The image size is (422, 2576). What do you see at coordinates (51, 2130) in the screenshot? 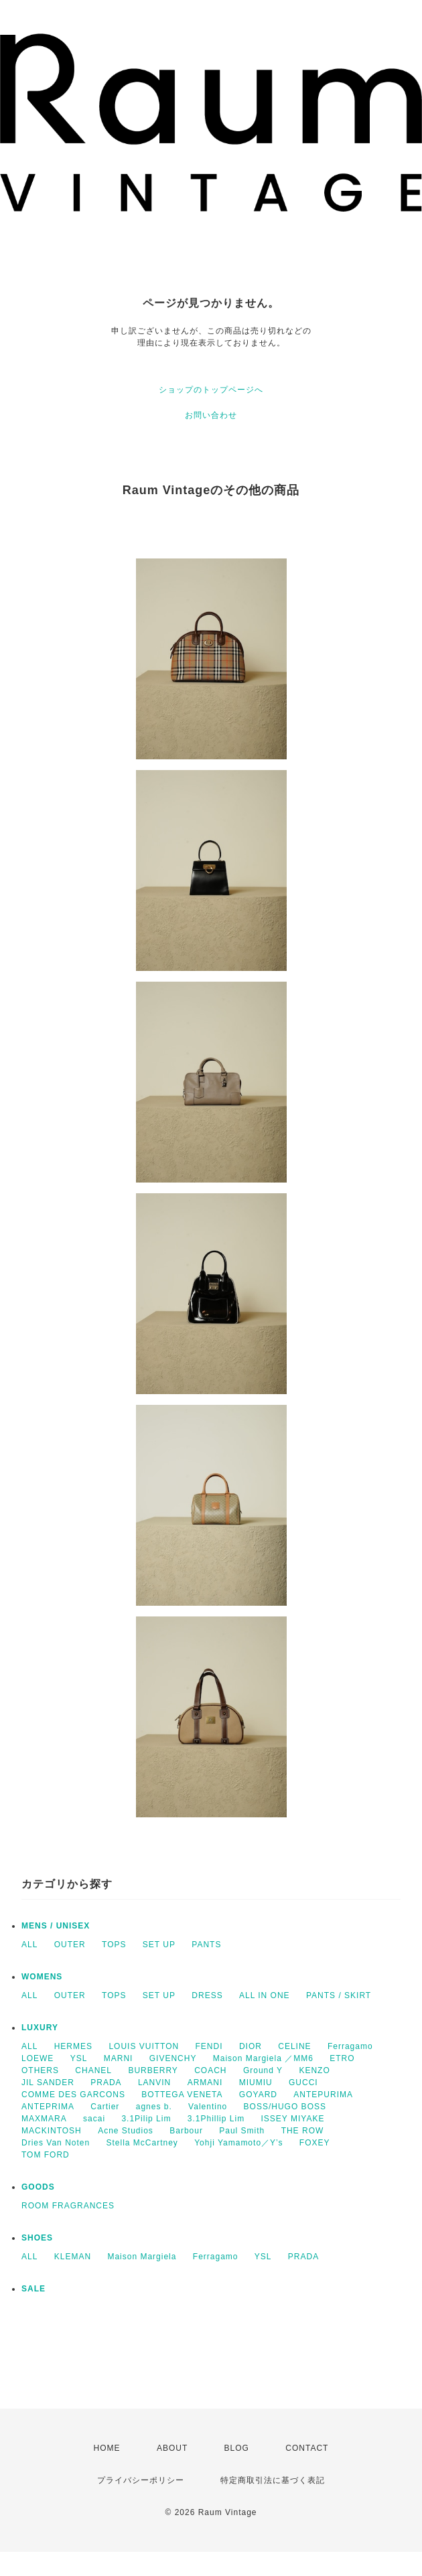
I see `MACKINTOSH` at bounding box center [51, 2130].